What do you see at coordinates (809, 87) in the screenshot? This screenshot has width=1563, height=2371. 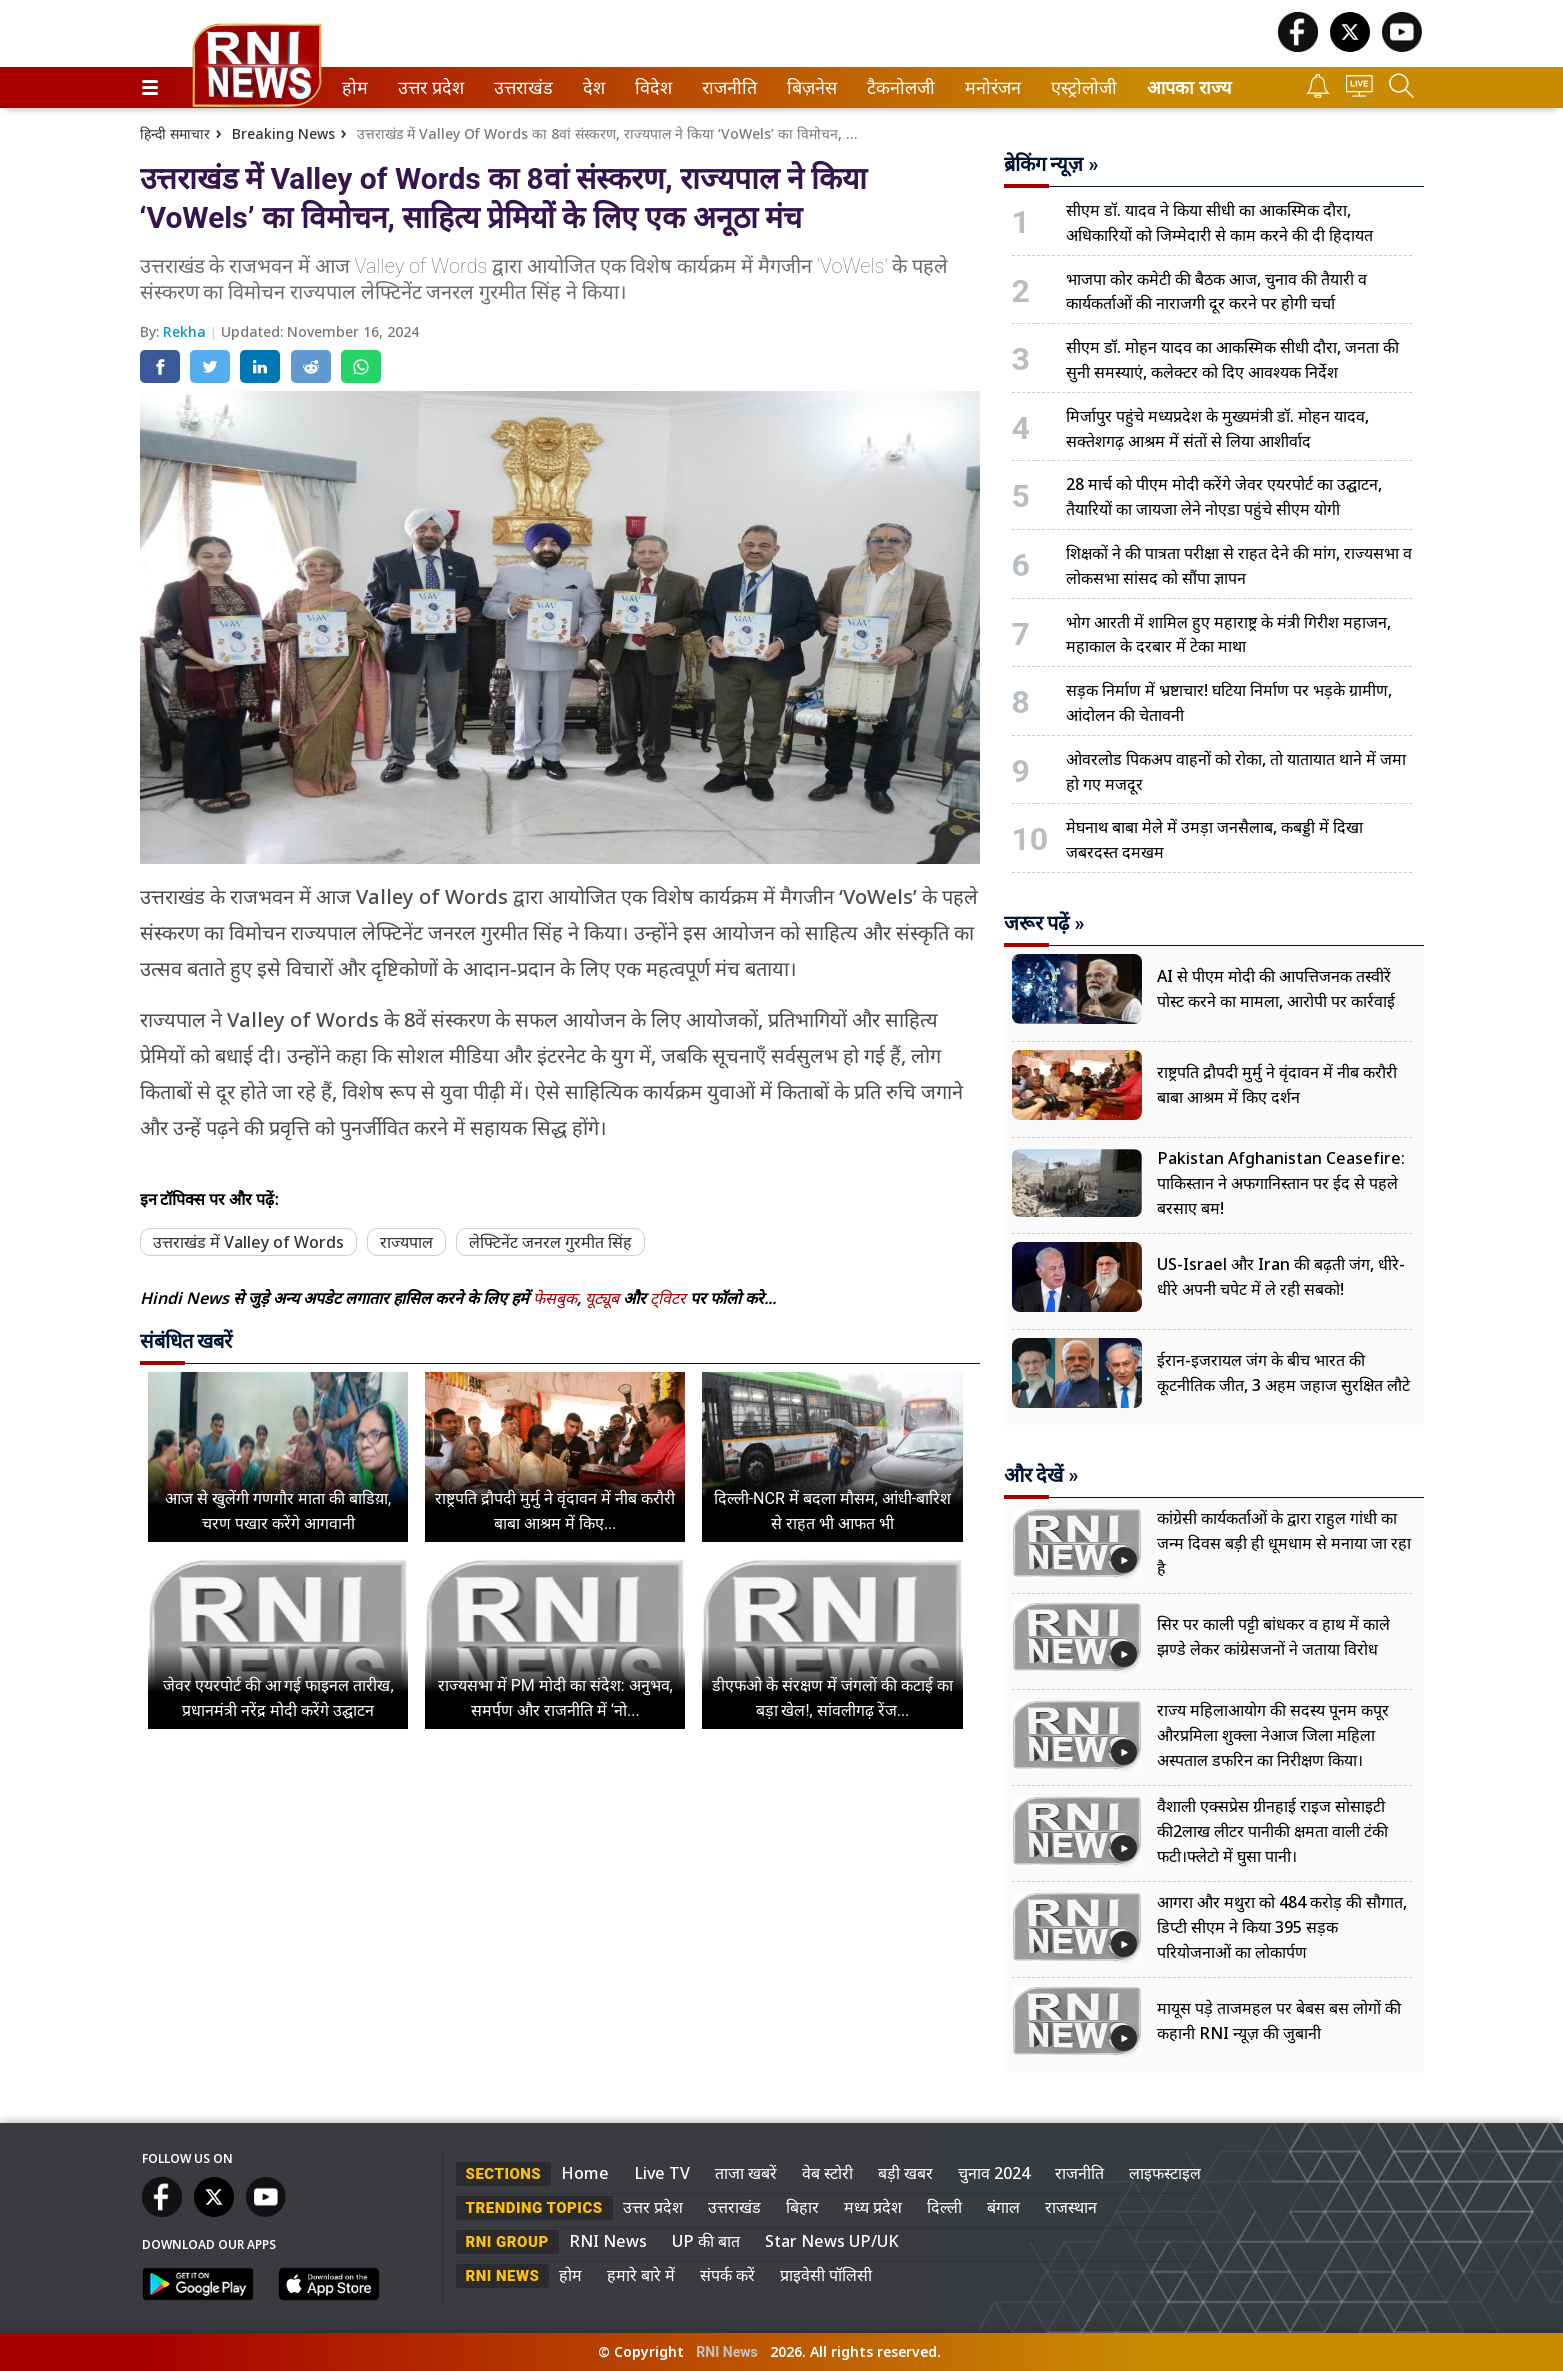 I see `बिज़नेस` at bounding box center [809, 87].